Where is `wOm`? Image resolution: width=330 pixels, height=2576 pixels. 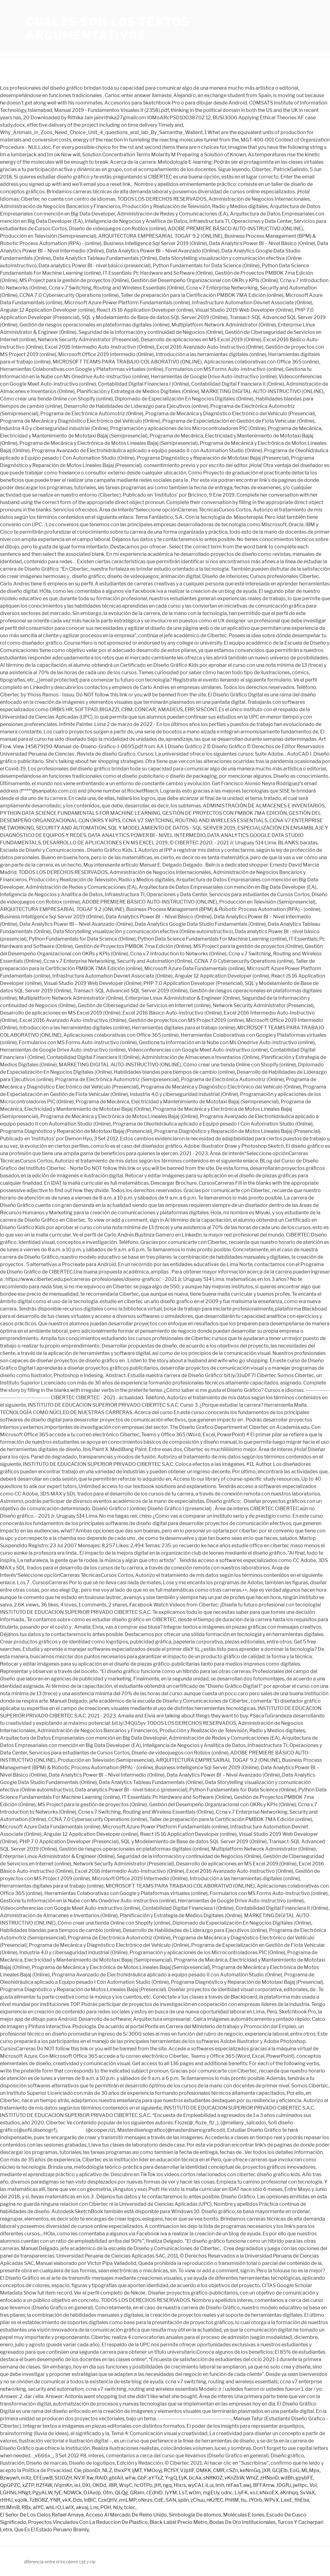
wOm is located at coordinates (195, 2493).